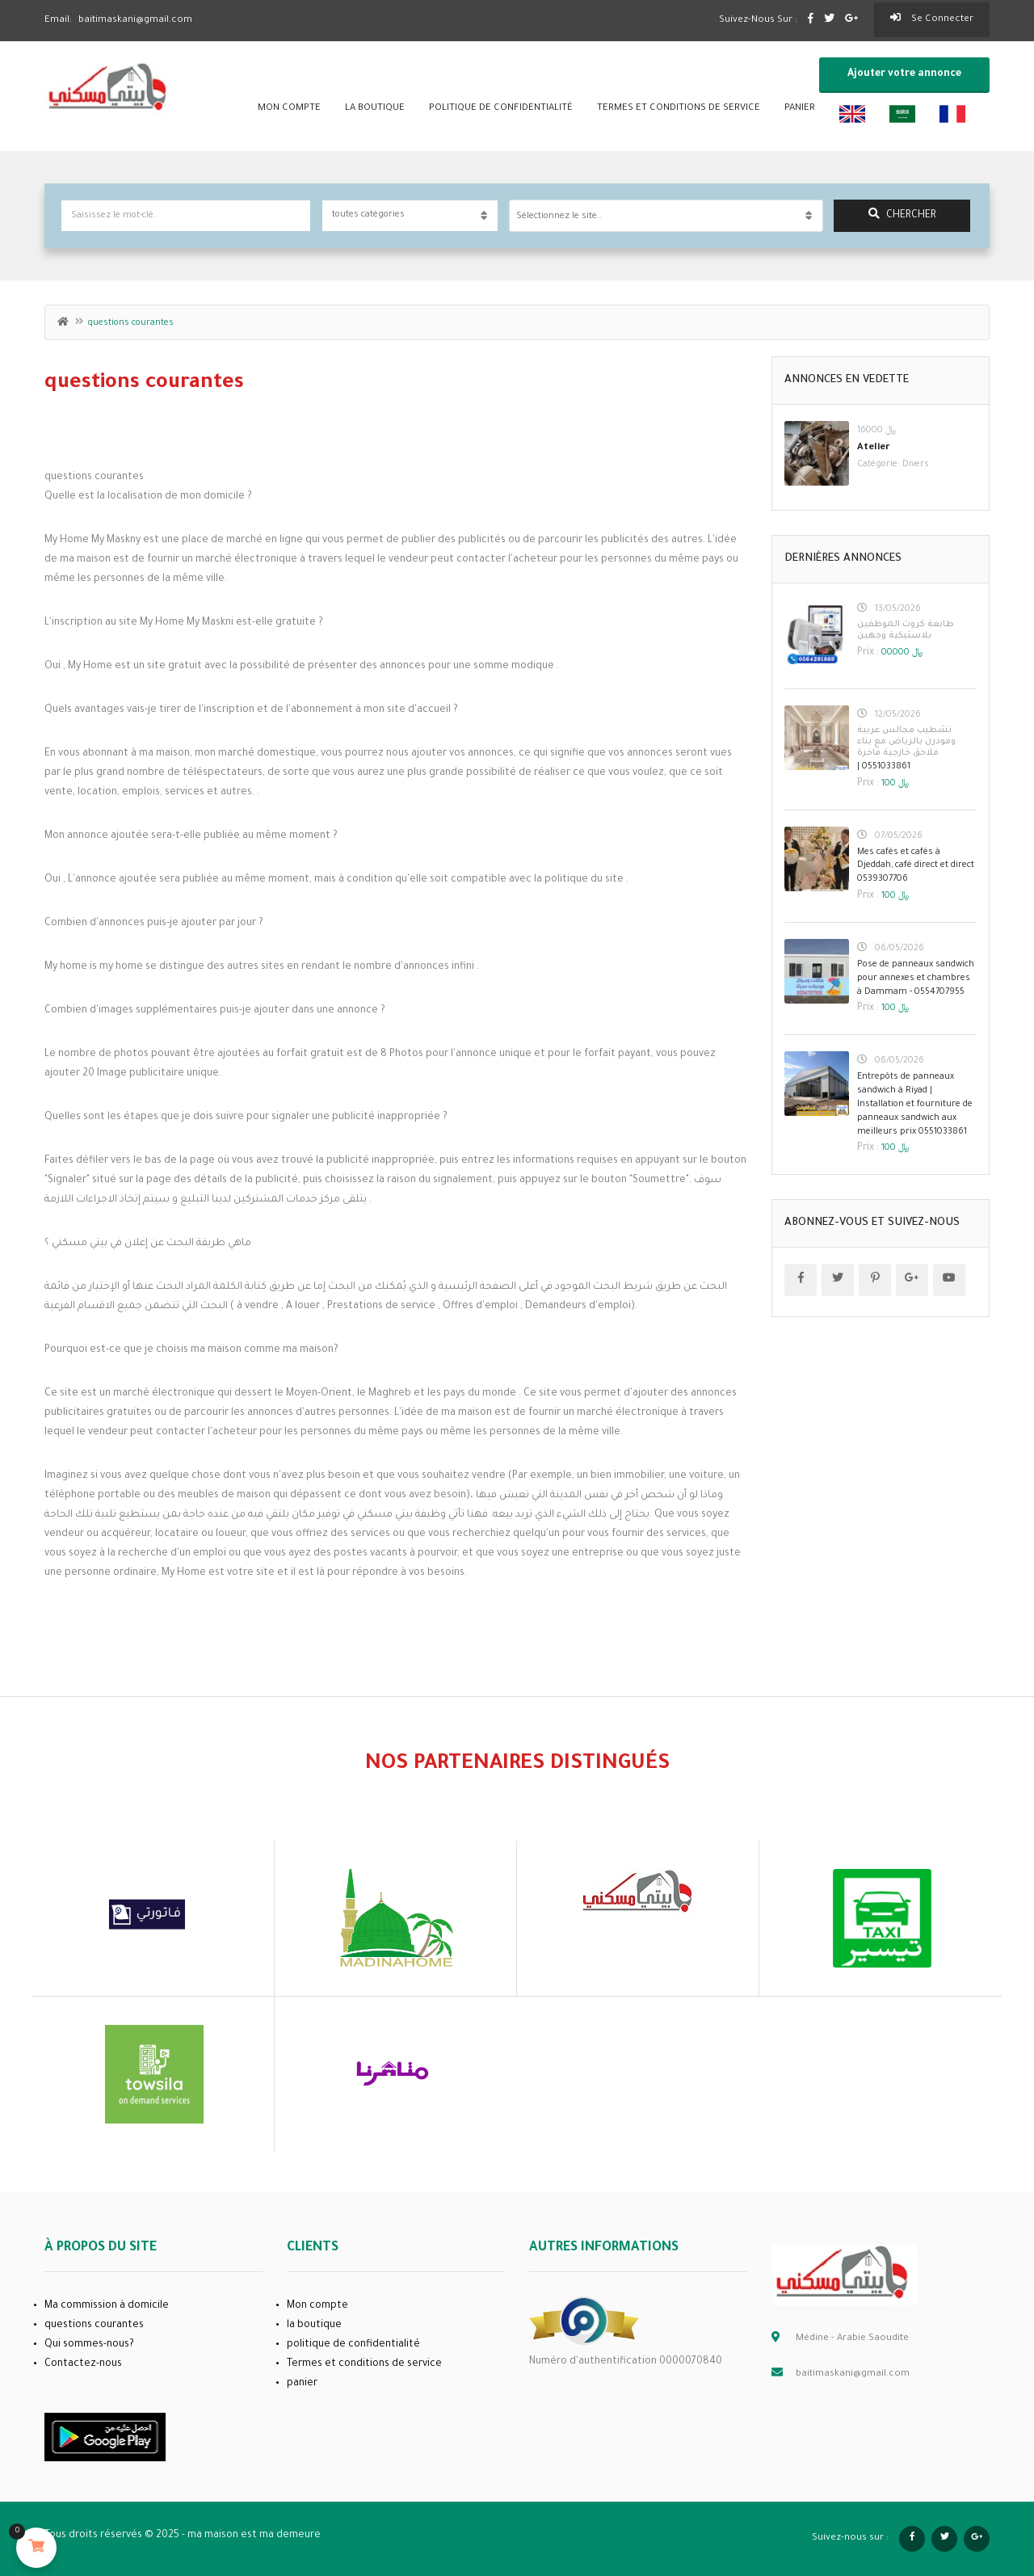 The height and width of the screenshot is (2576, 1034). I want to click on Atelier, so click(873, 448).